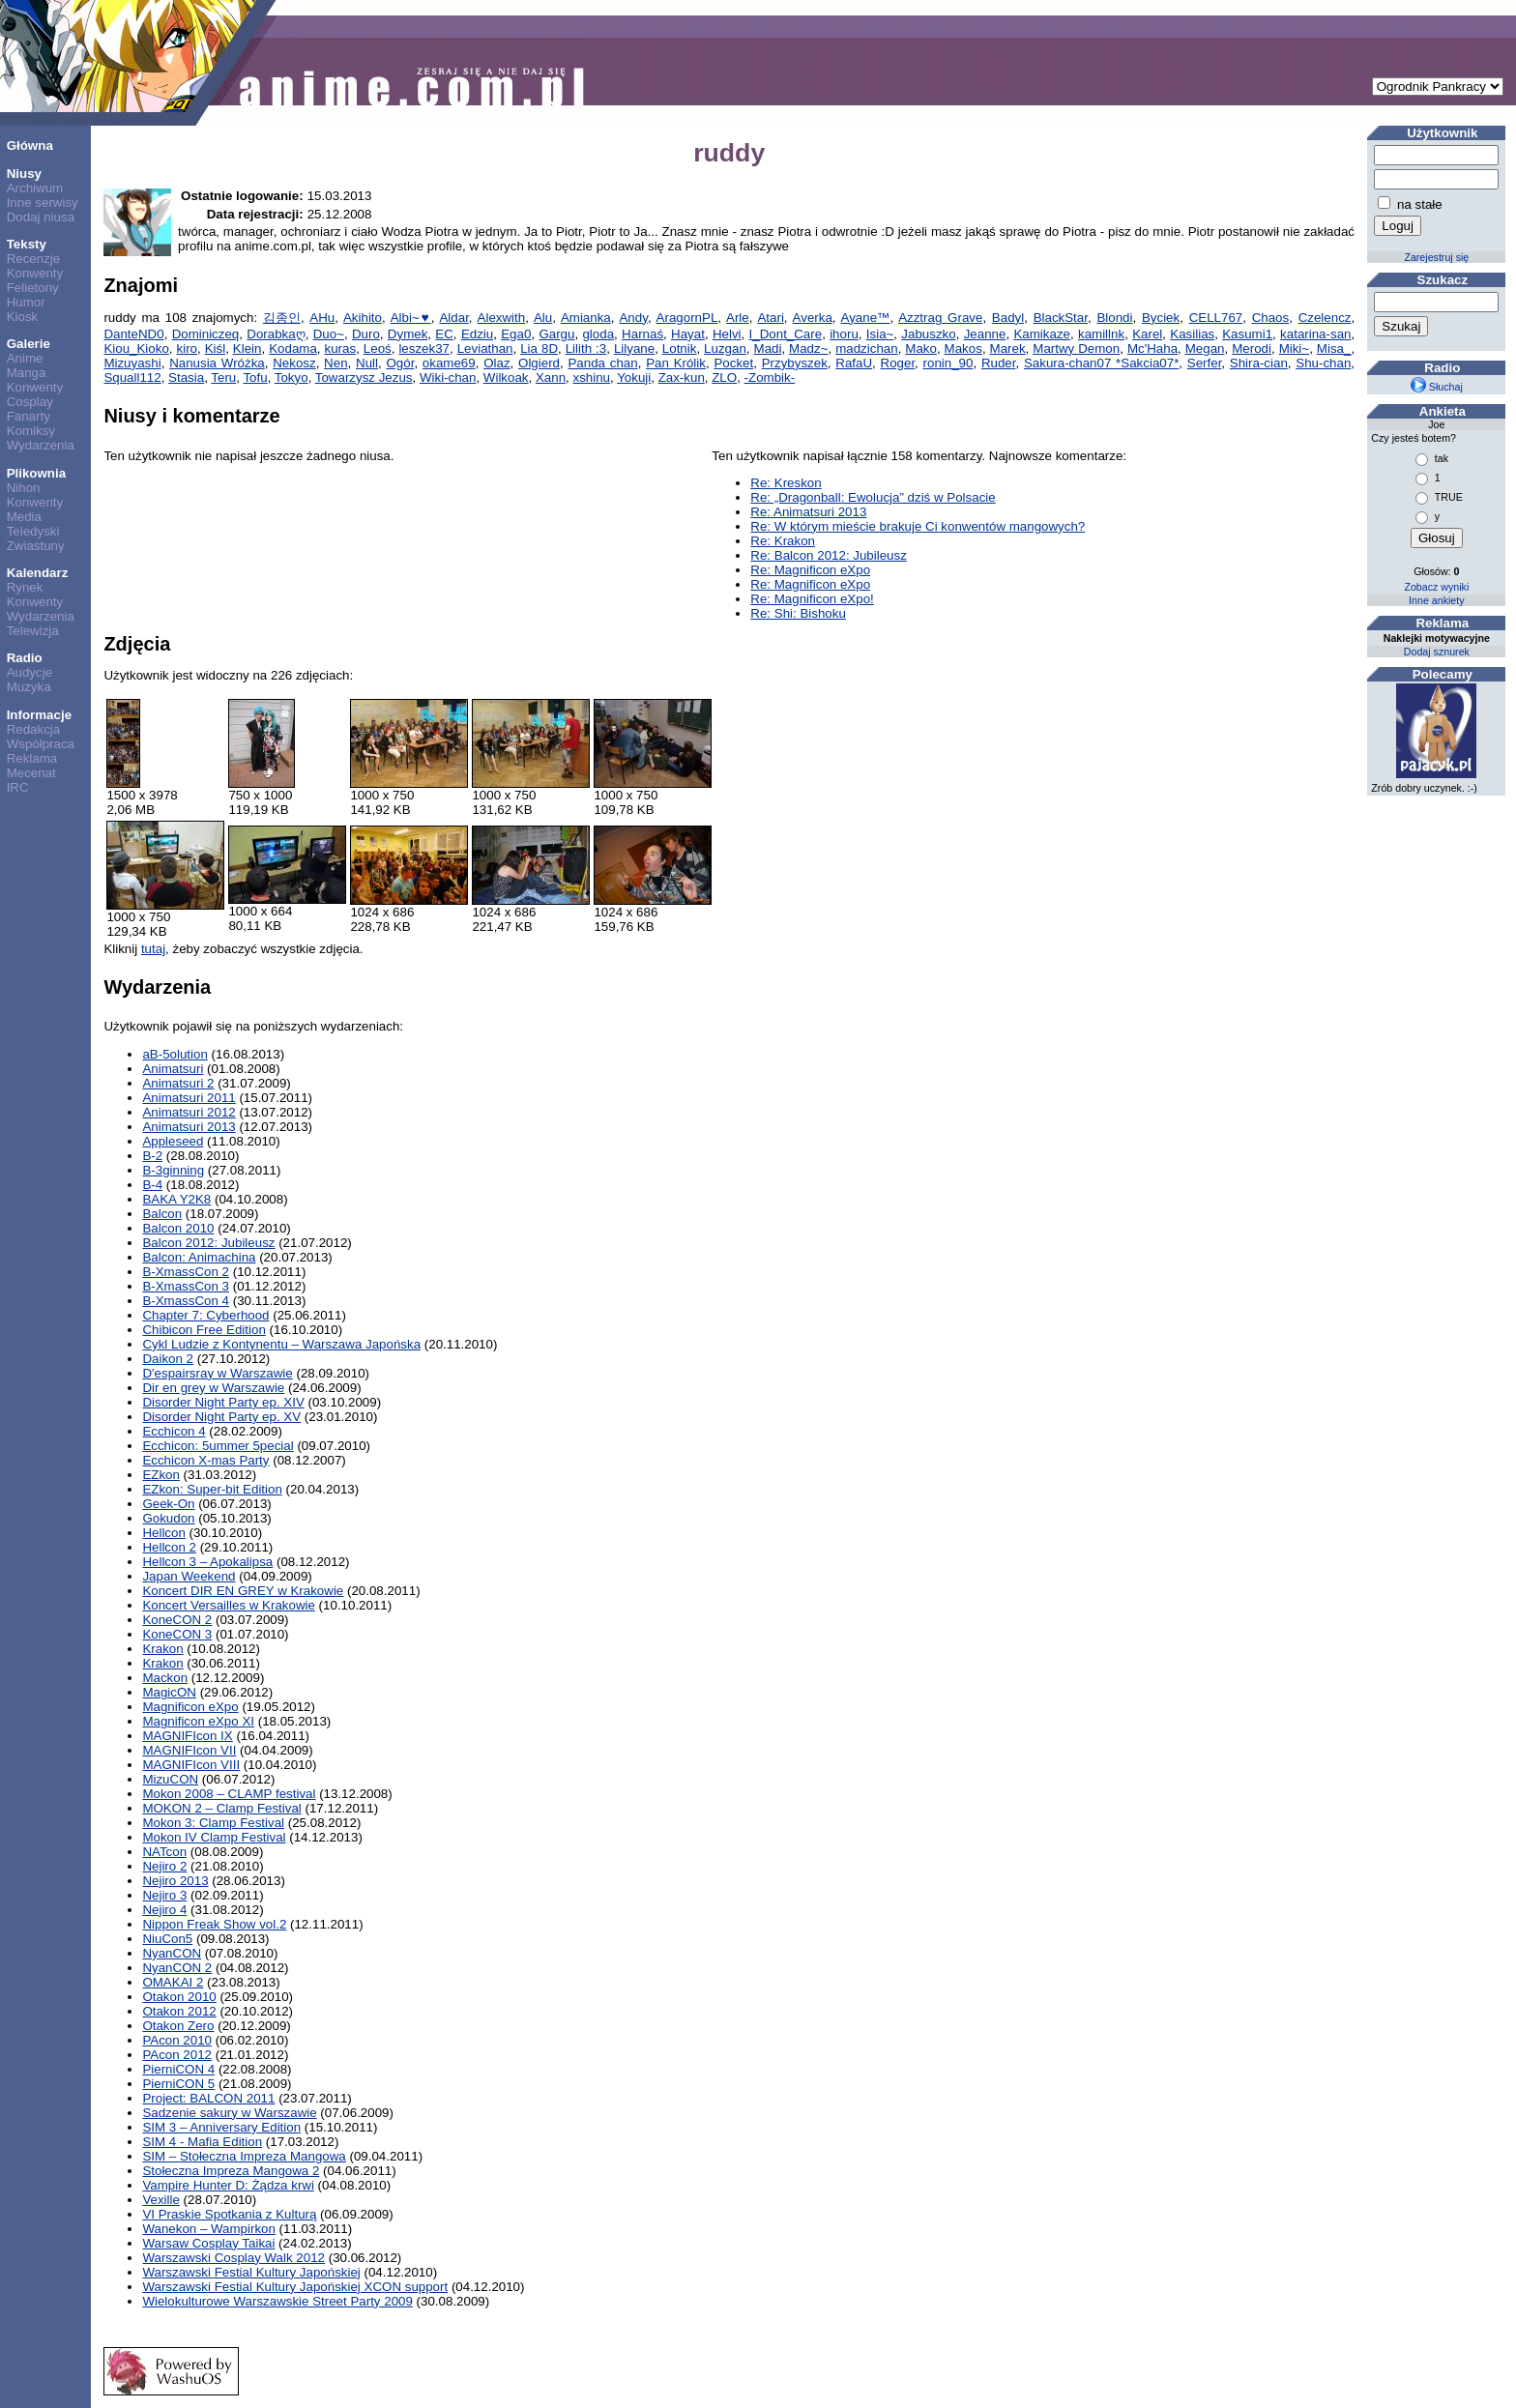 The image size is (1516, 2408). I want to click on Lotnik, so click(679, 348).